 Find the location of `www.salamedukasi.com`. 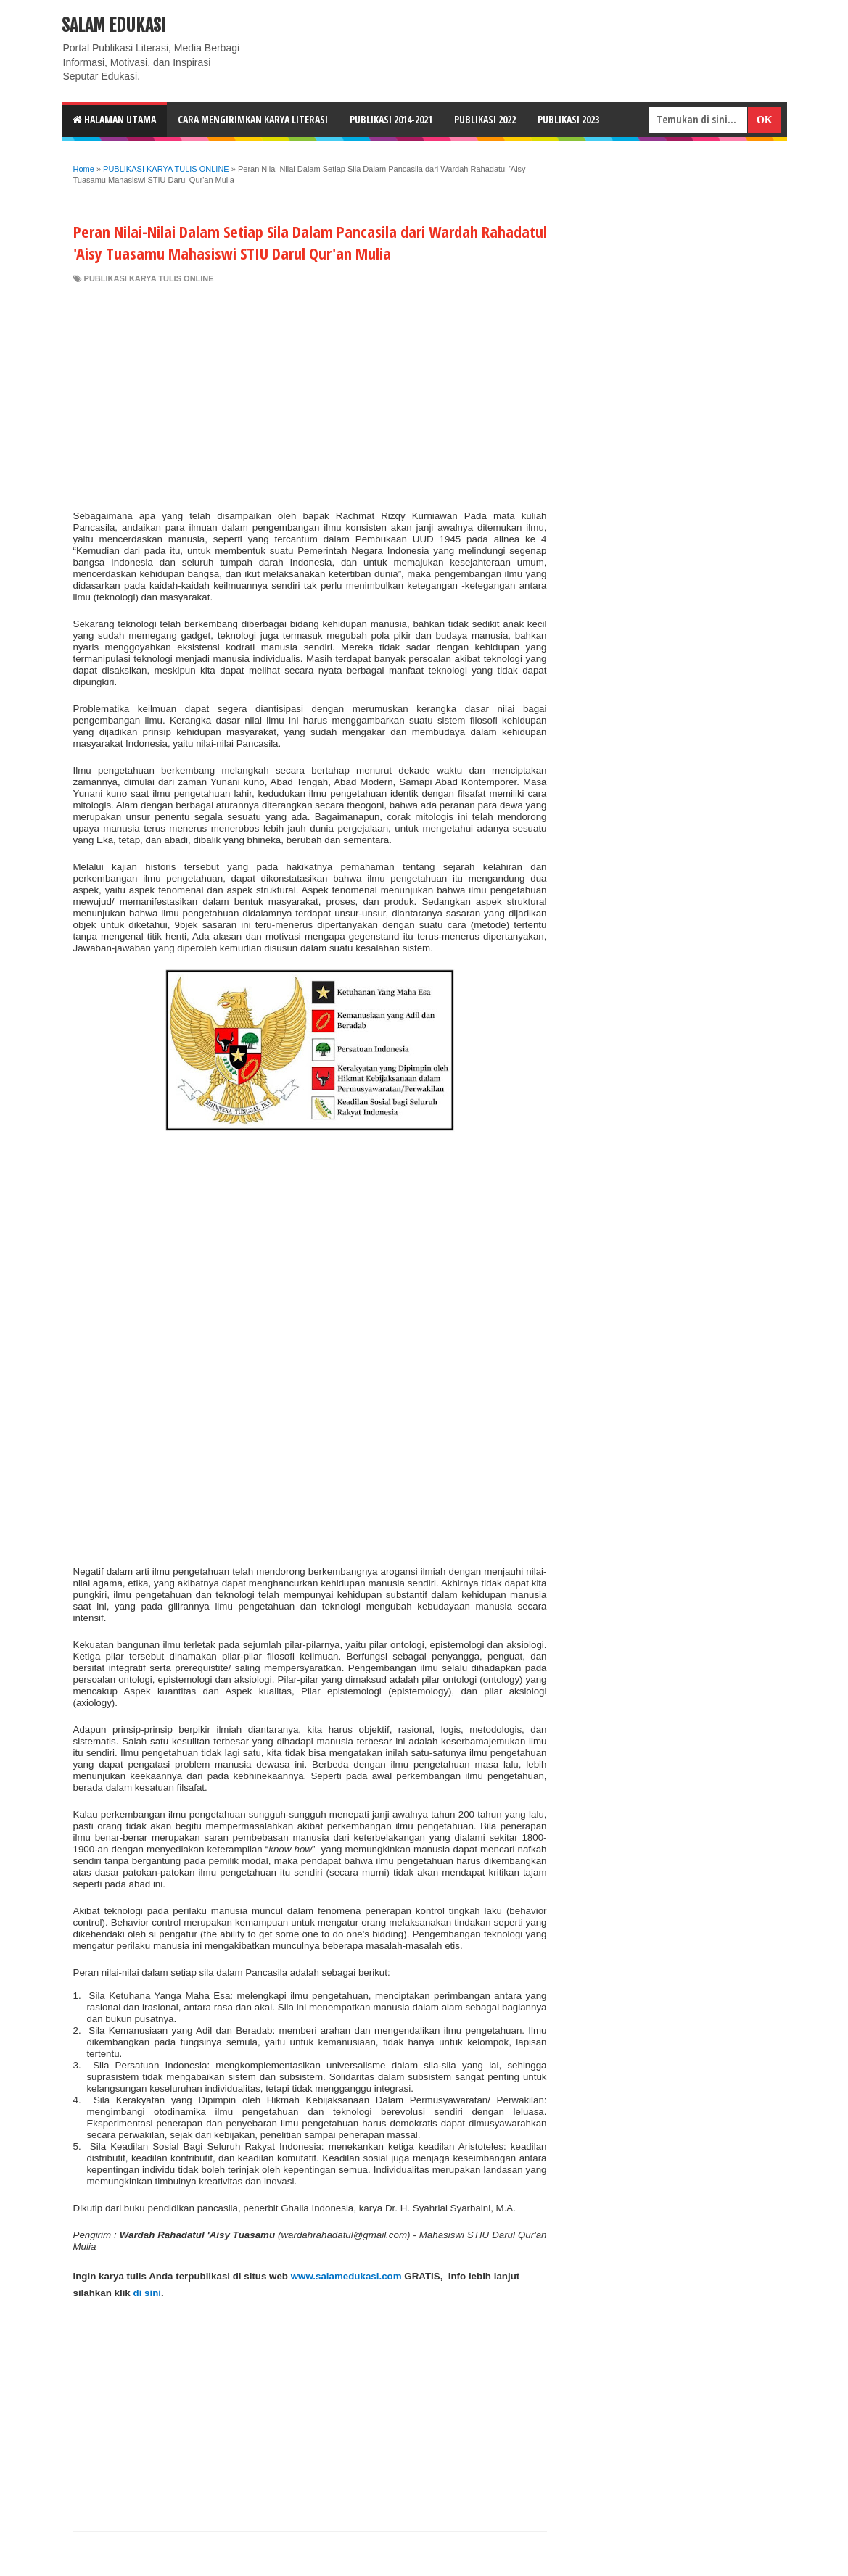

www.salamedukasi.com is located at coordinates (346, 2276).